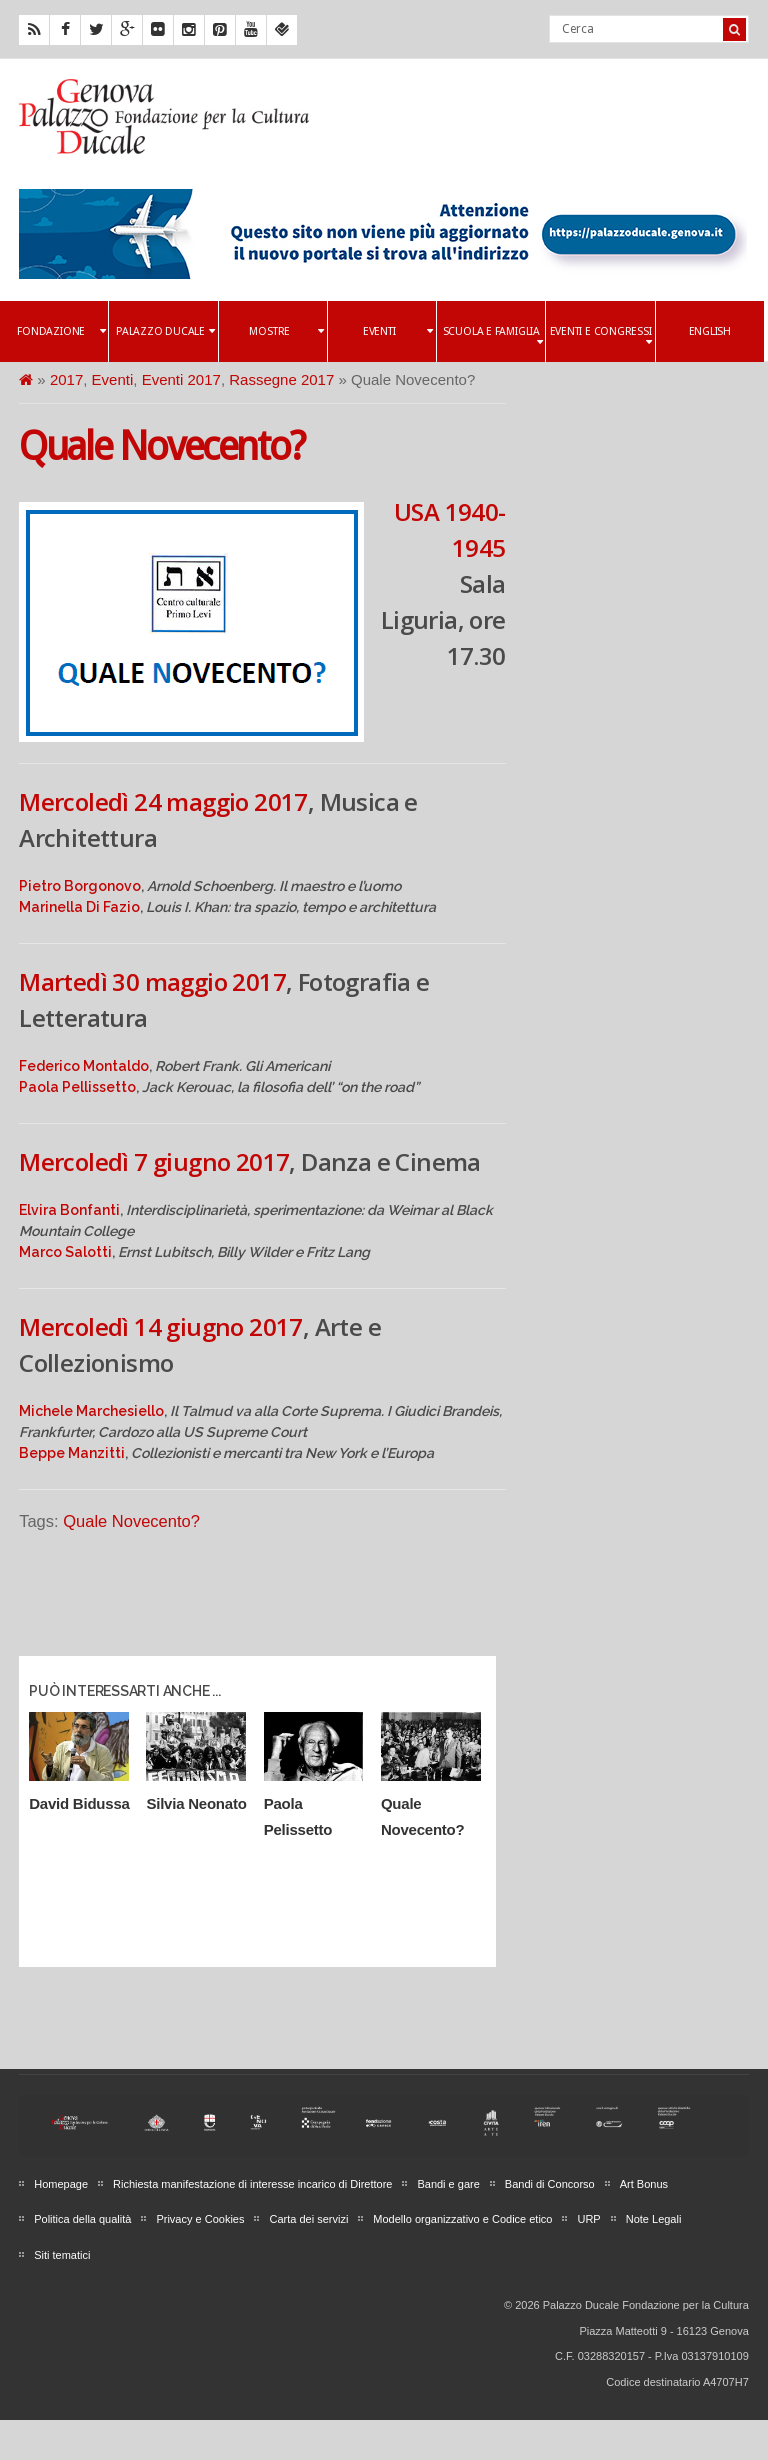  Describe the element at coordinates (588, 2219) in the screenshot. I see `URP` at that location.